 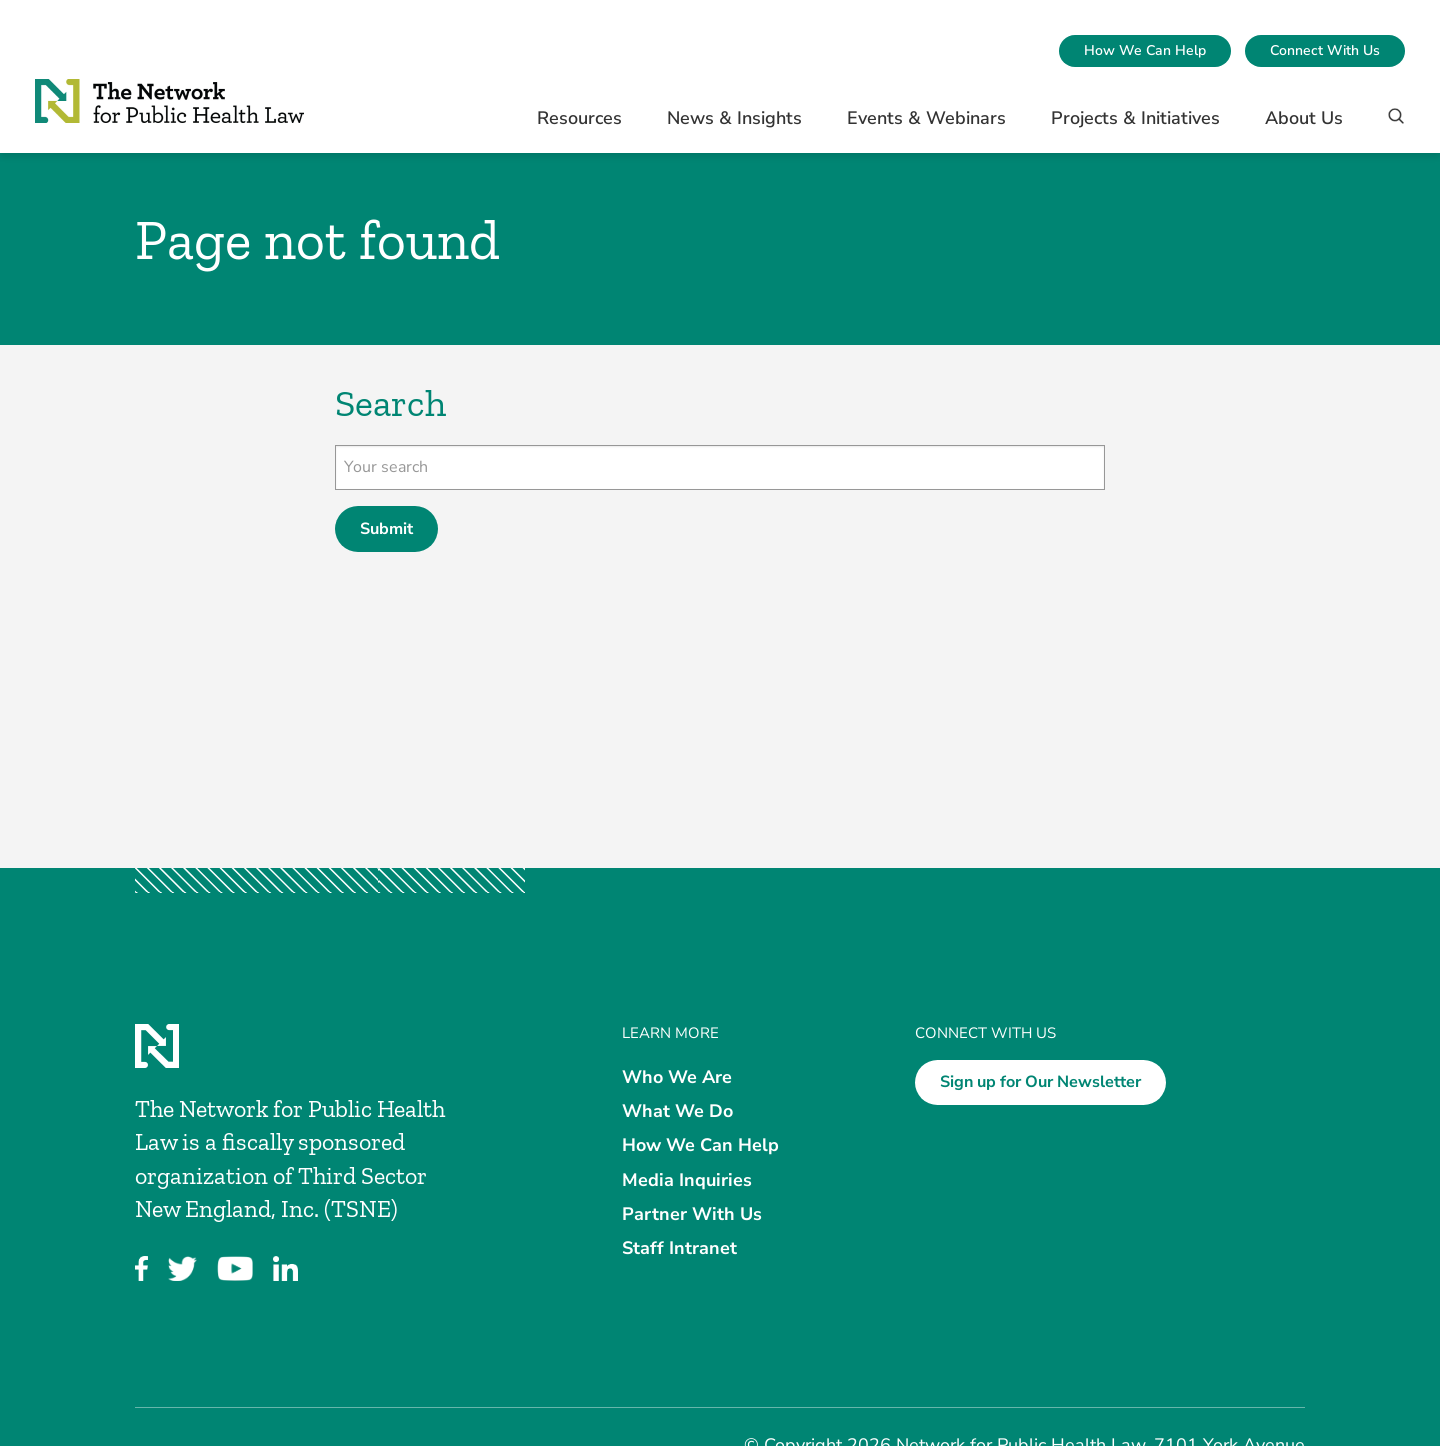 What do you see at coordinates (390, 403) in the screenshot?
I see `Search` at bounding box center [390, 403].